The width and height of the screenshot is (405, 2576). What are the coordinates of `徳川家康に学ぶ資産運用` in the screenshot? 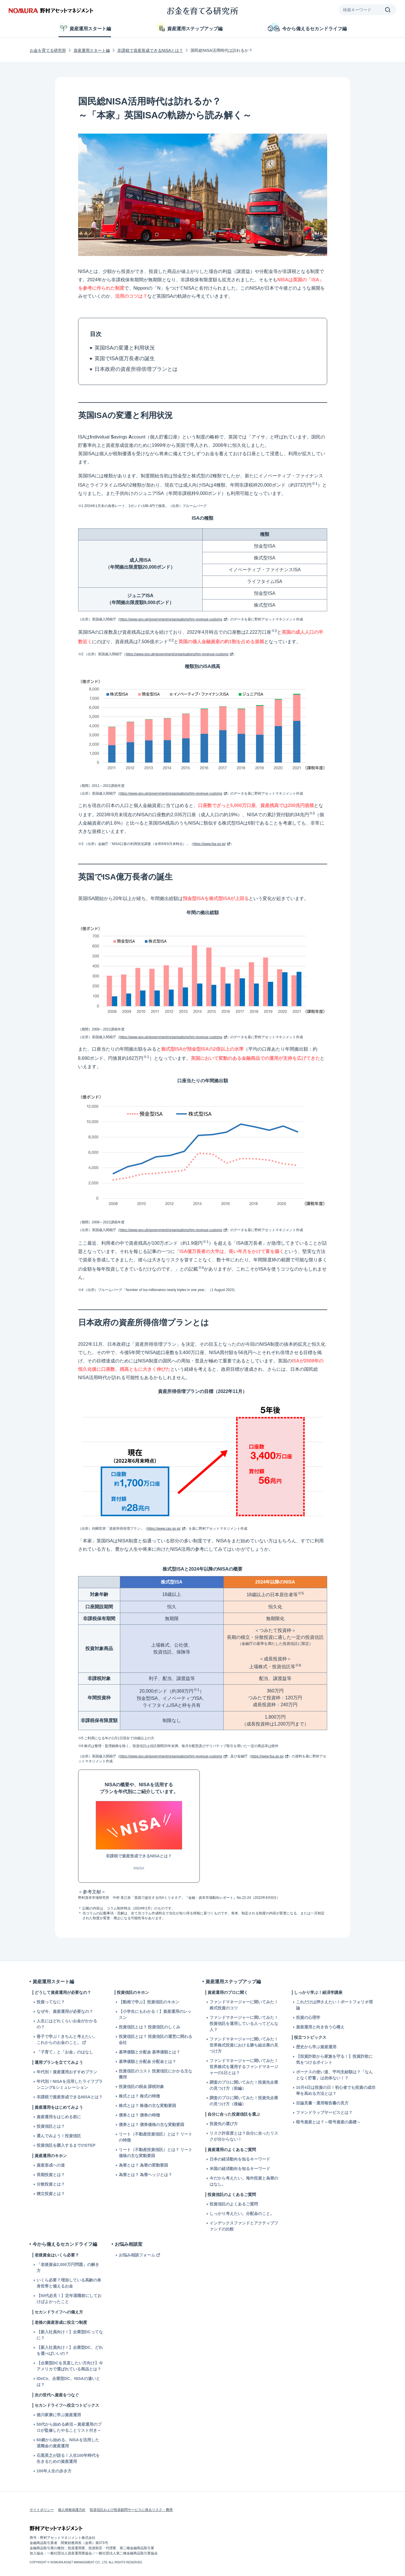 It's located at (59, 2414).